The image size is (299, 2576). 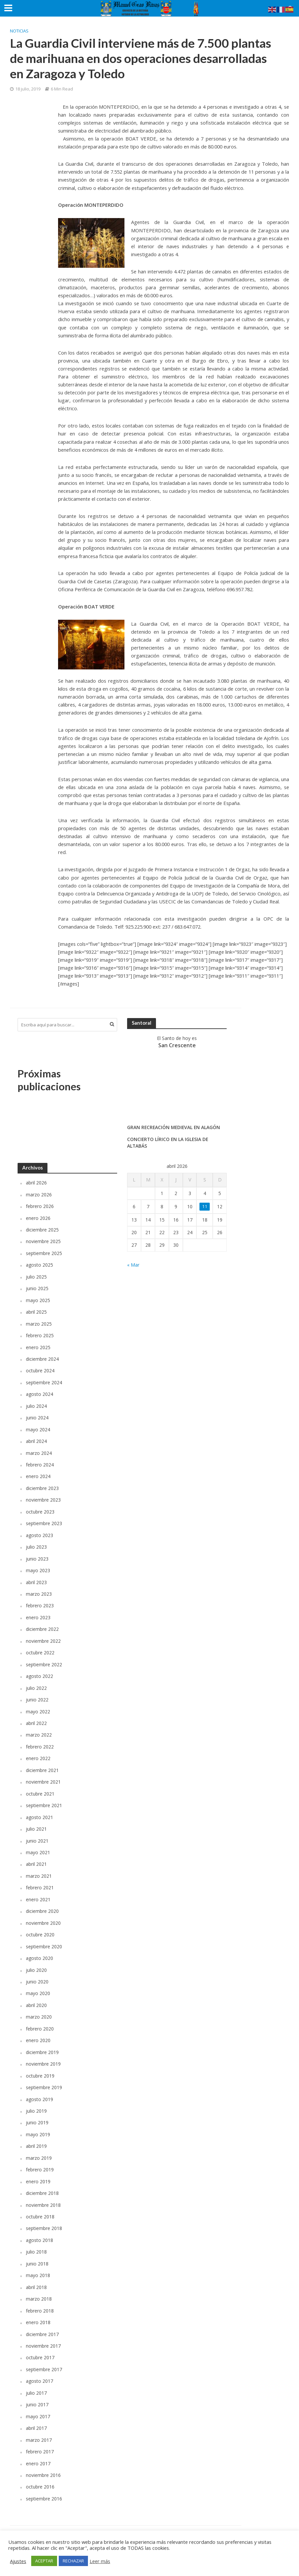 What do you see at coordinates (40, 1887) in the screenshot?
I see `febrero 2021` at bounding box center [40, 1887].